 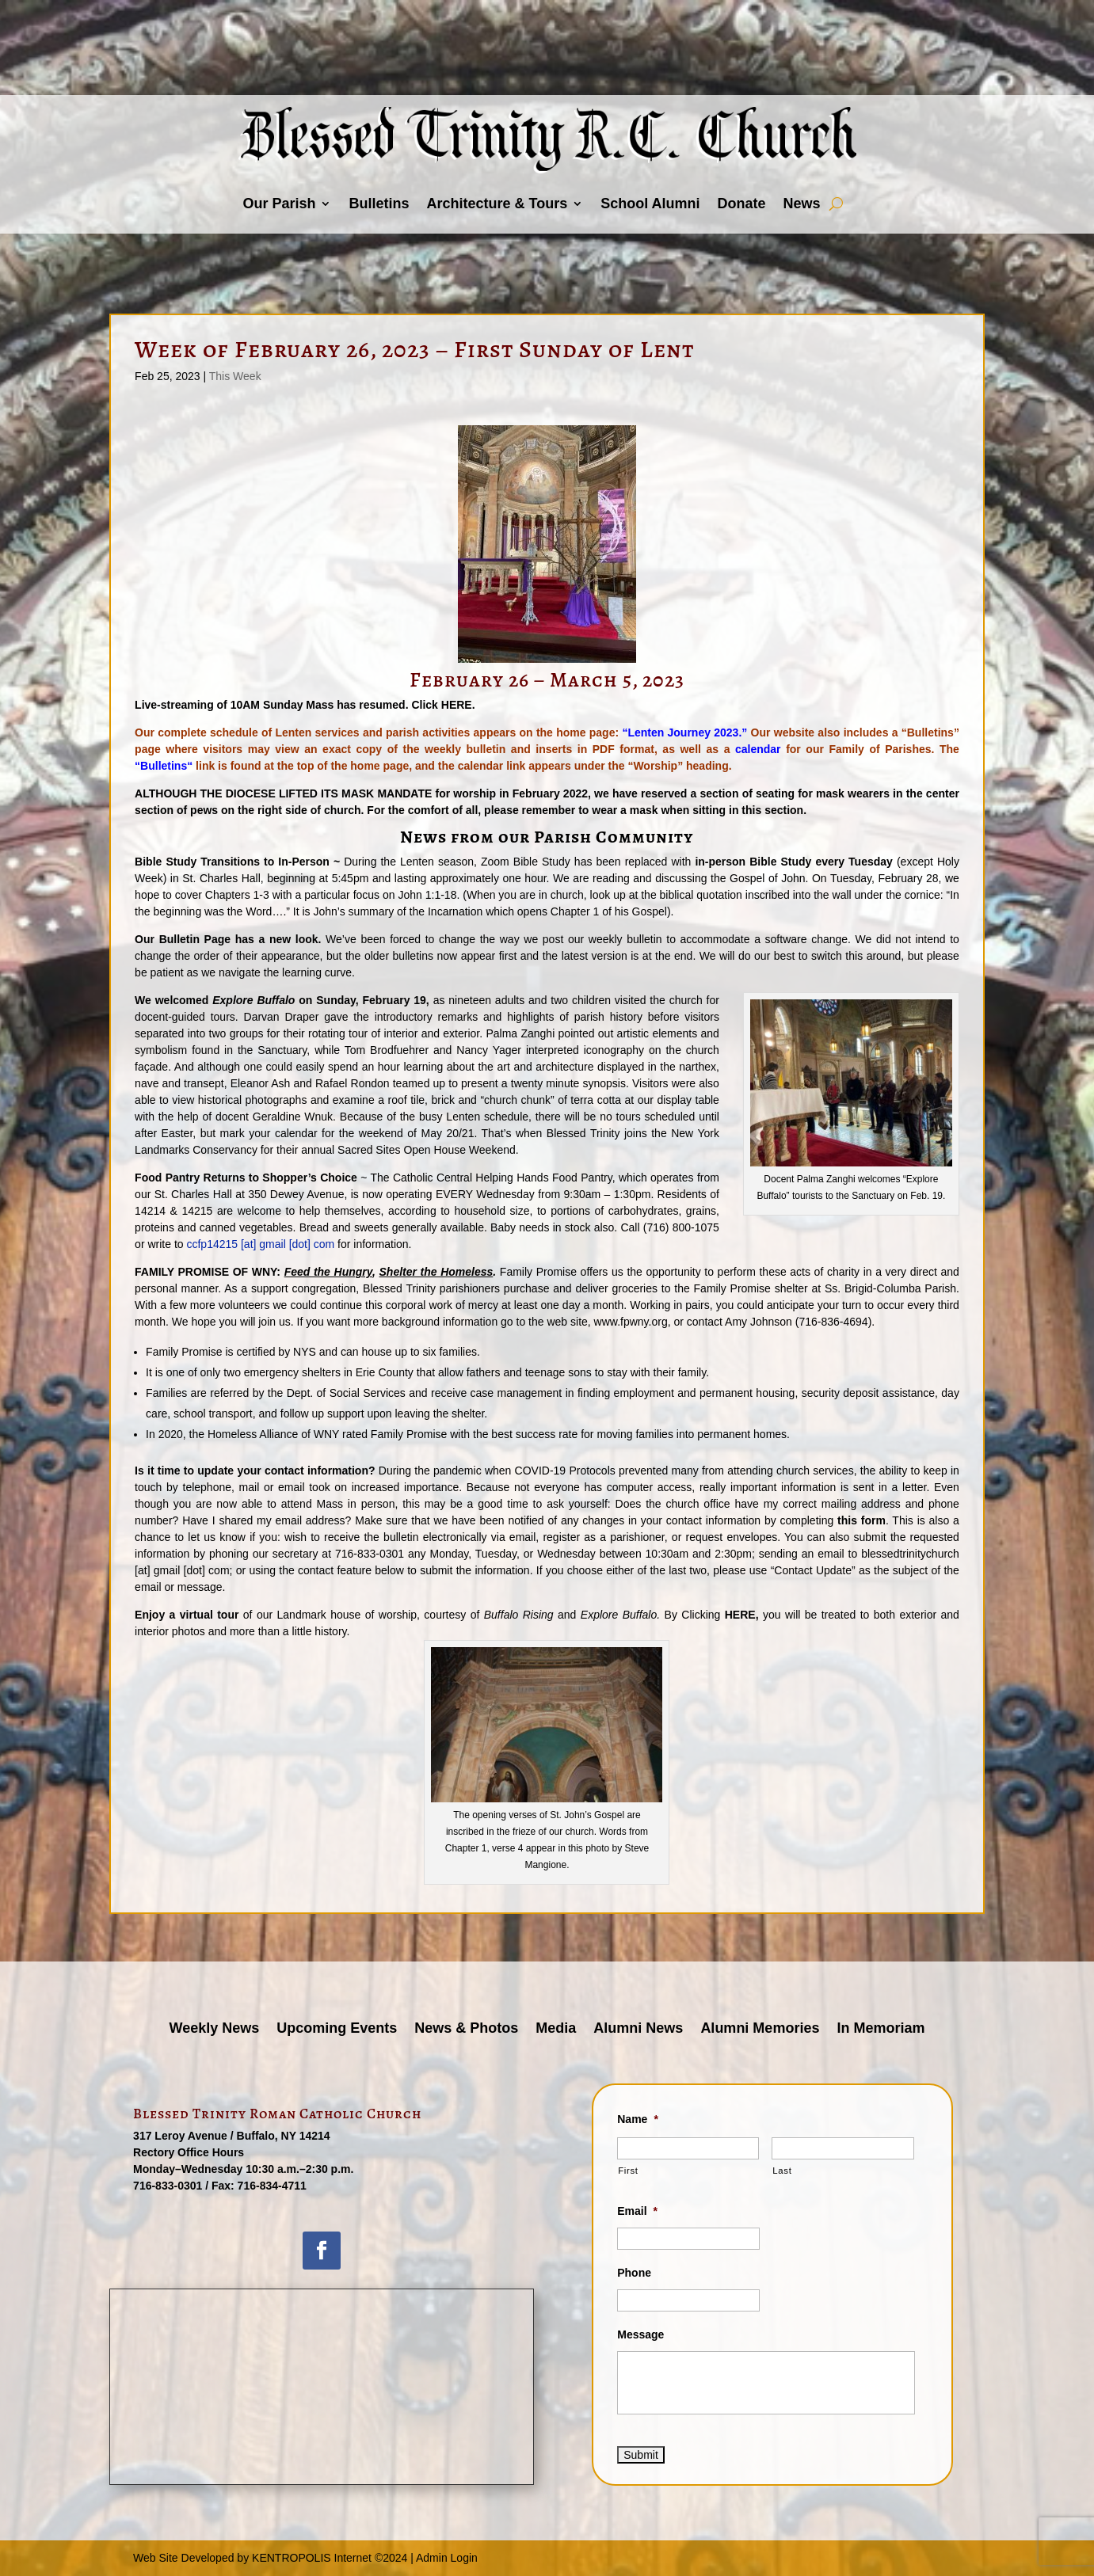 What do you see at coordinates (684, 732) in the screenshot?
I see `“Lenten Journey 2023.”` at bounding box center [684, 732].